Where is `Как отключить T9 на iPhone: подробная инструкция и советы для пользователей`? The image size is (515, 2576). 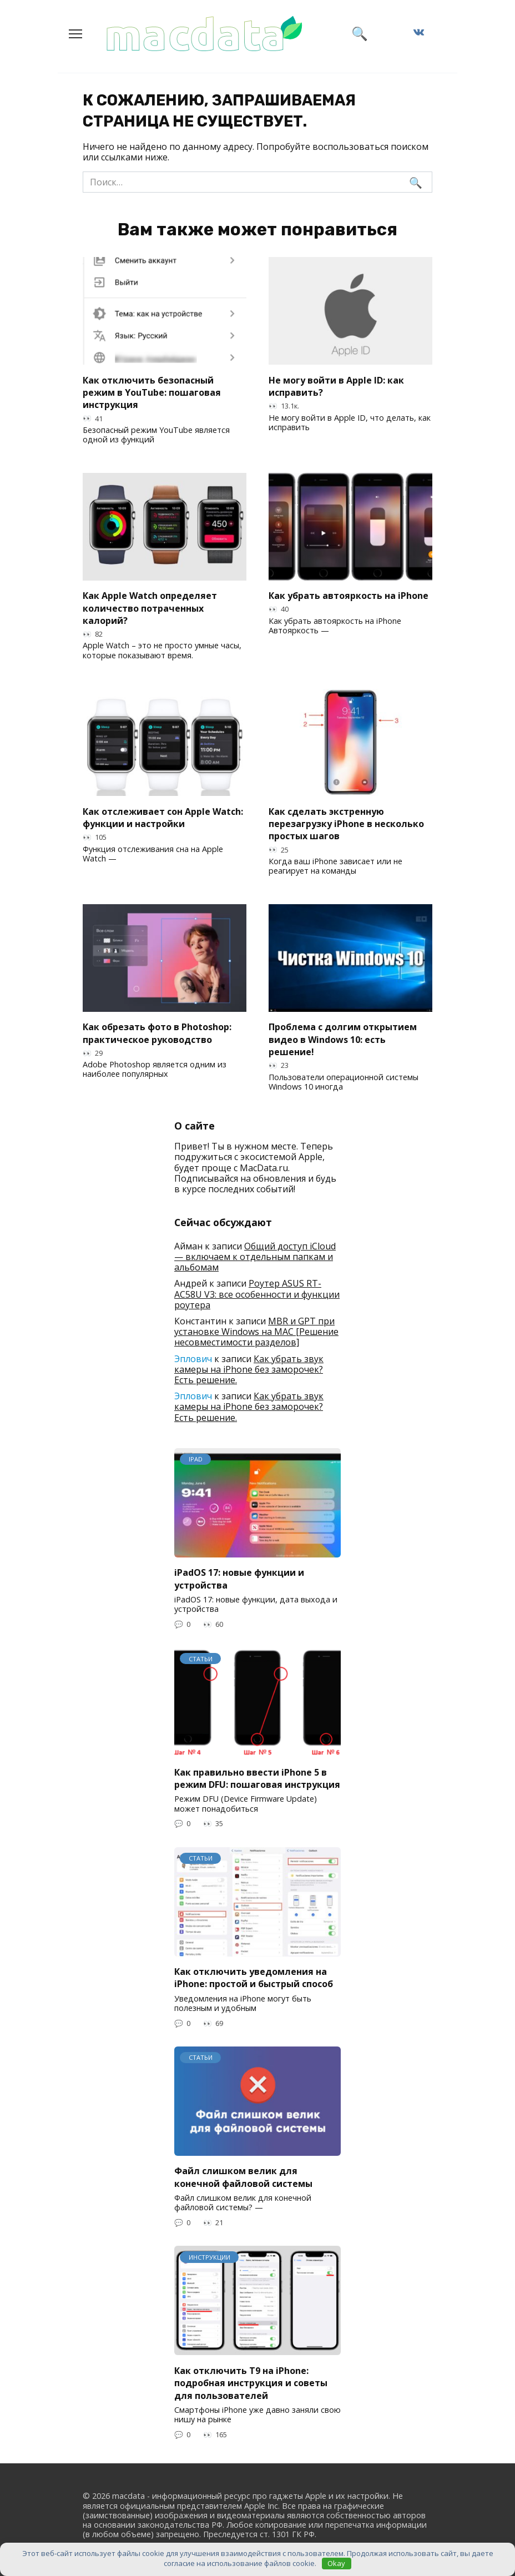
Как отключить T9 на iPhone: подробная инструкция и советы для пользователей is located at coordinates (250, 2382).